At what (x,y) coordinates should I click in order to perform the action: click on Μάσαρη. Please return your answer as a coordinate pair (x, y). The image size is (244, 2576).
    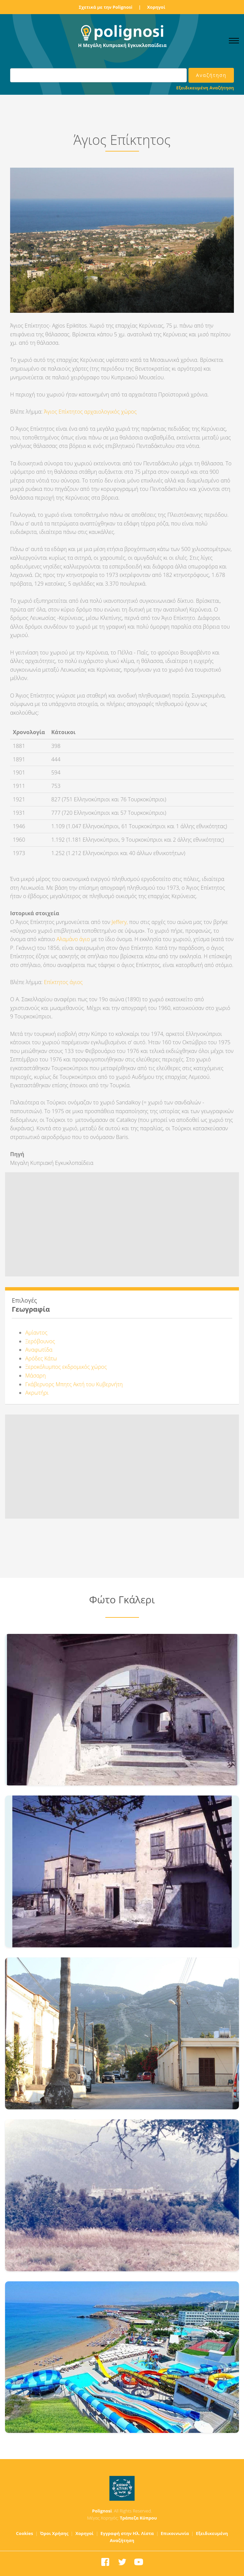
    Looking at the image, I should click on (35, 1375).